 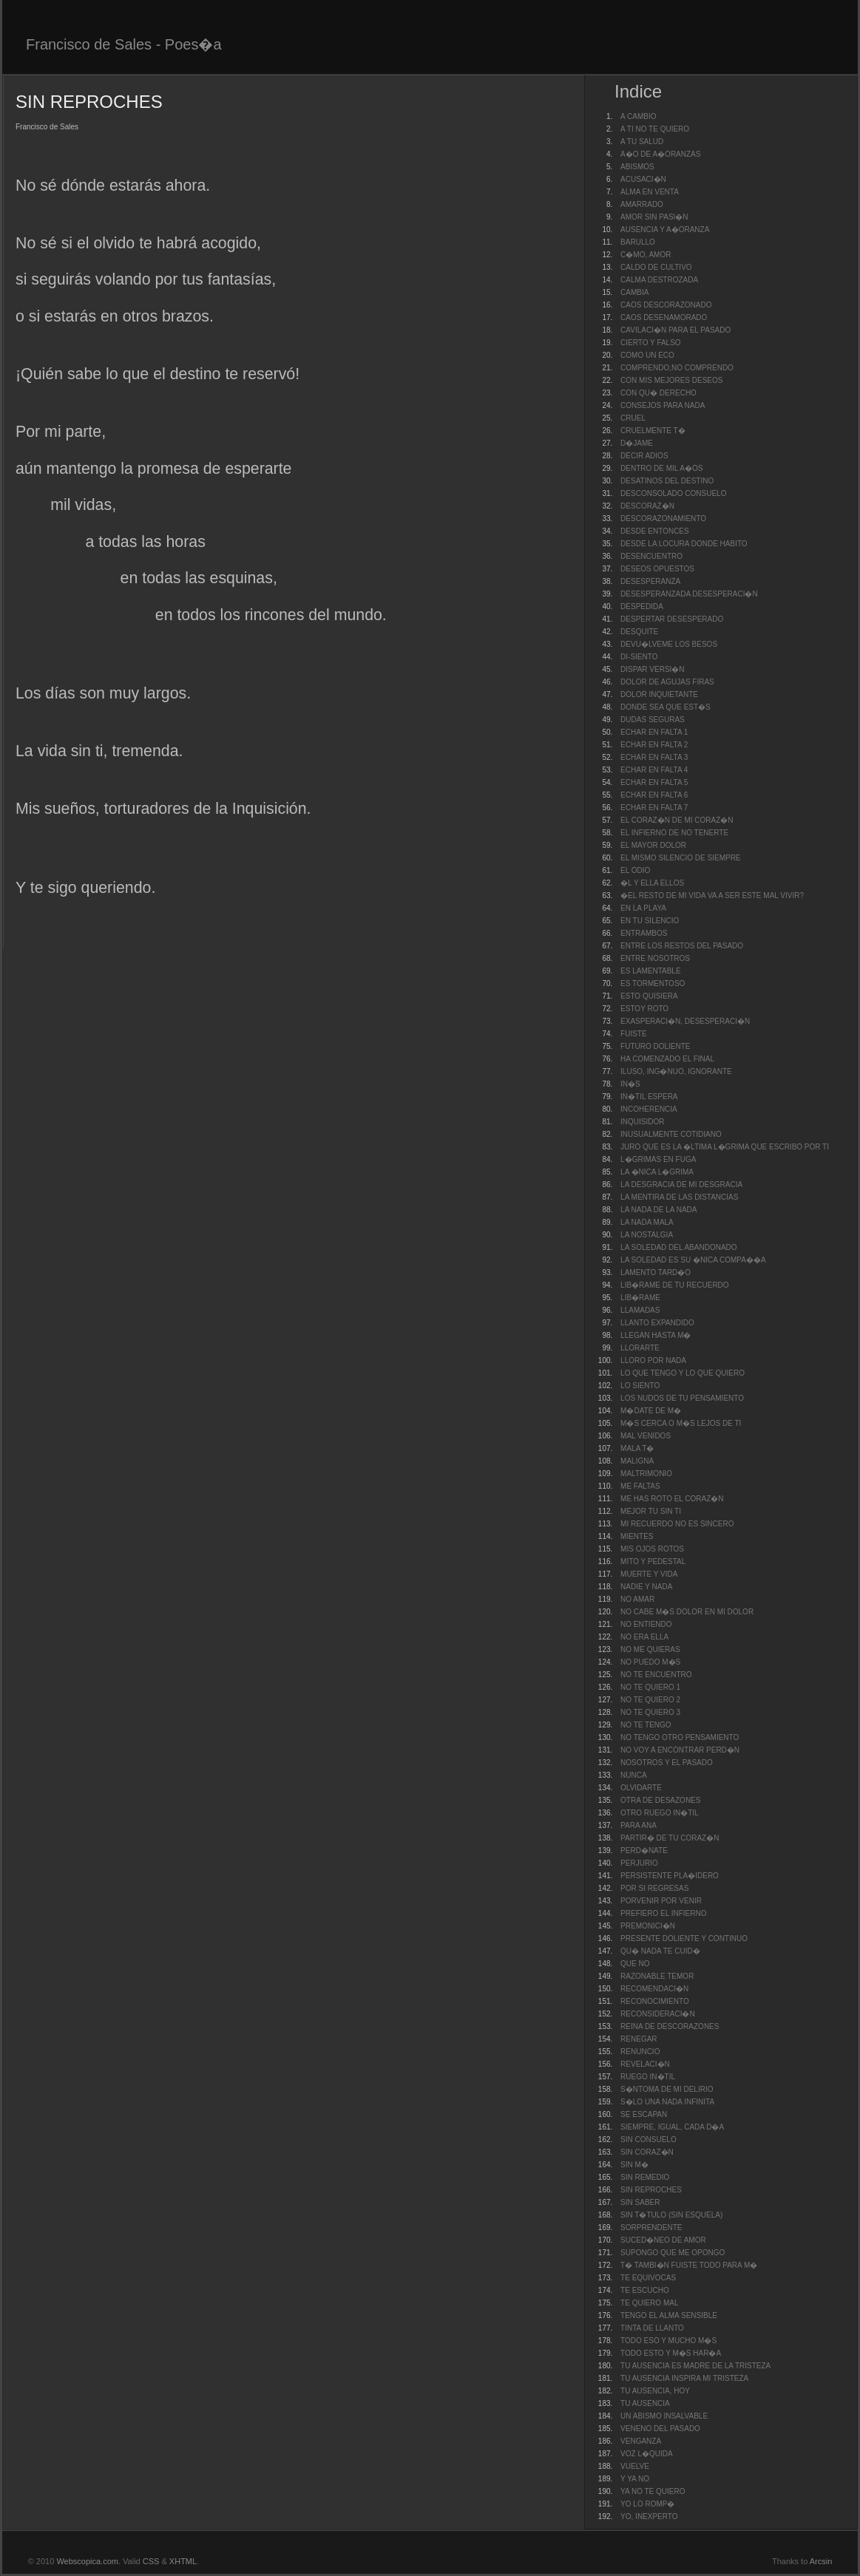 What do you see at coordinates (657, 1976) in the screenshot?
I see `RAZONABLE TEMOR` at bounding box center [657, 1976].